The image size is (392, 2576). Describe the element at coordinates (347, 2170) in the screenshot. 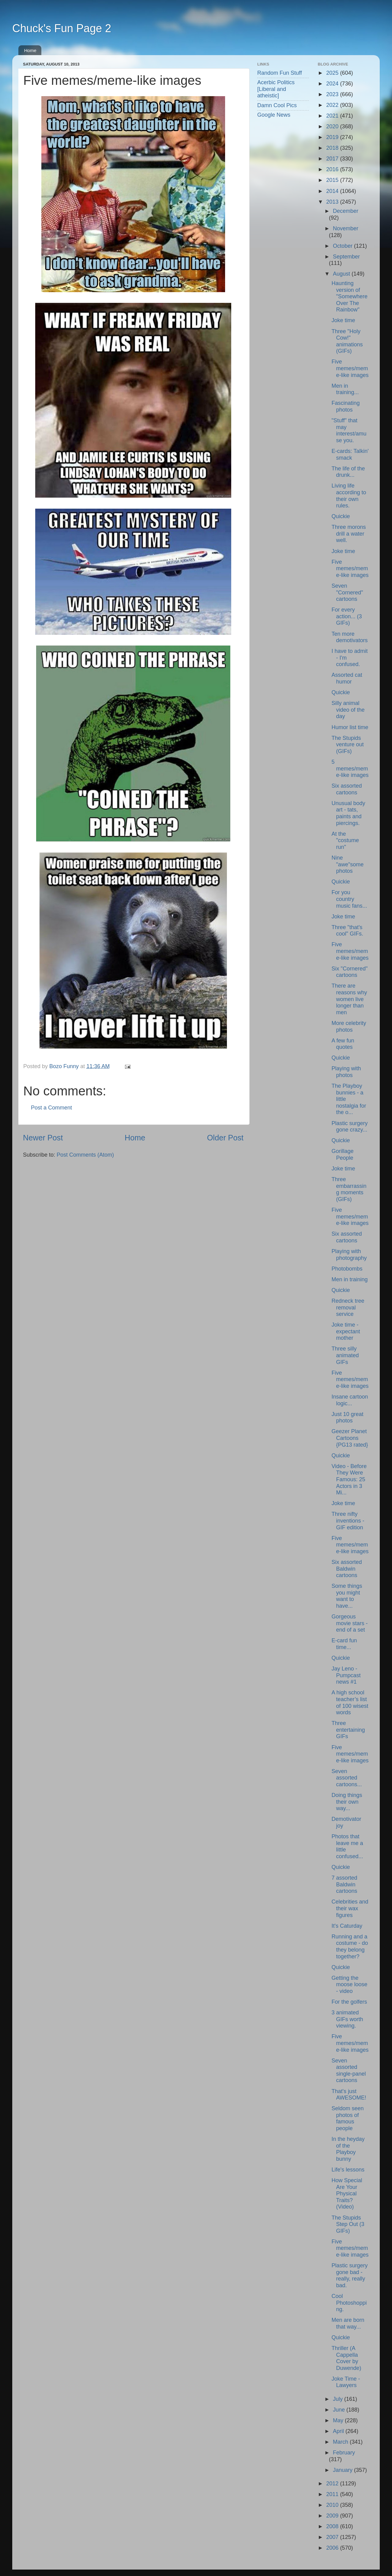

I see `Life's lessons` at that location.